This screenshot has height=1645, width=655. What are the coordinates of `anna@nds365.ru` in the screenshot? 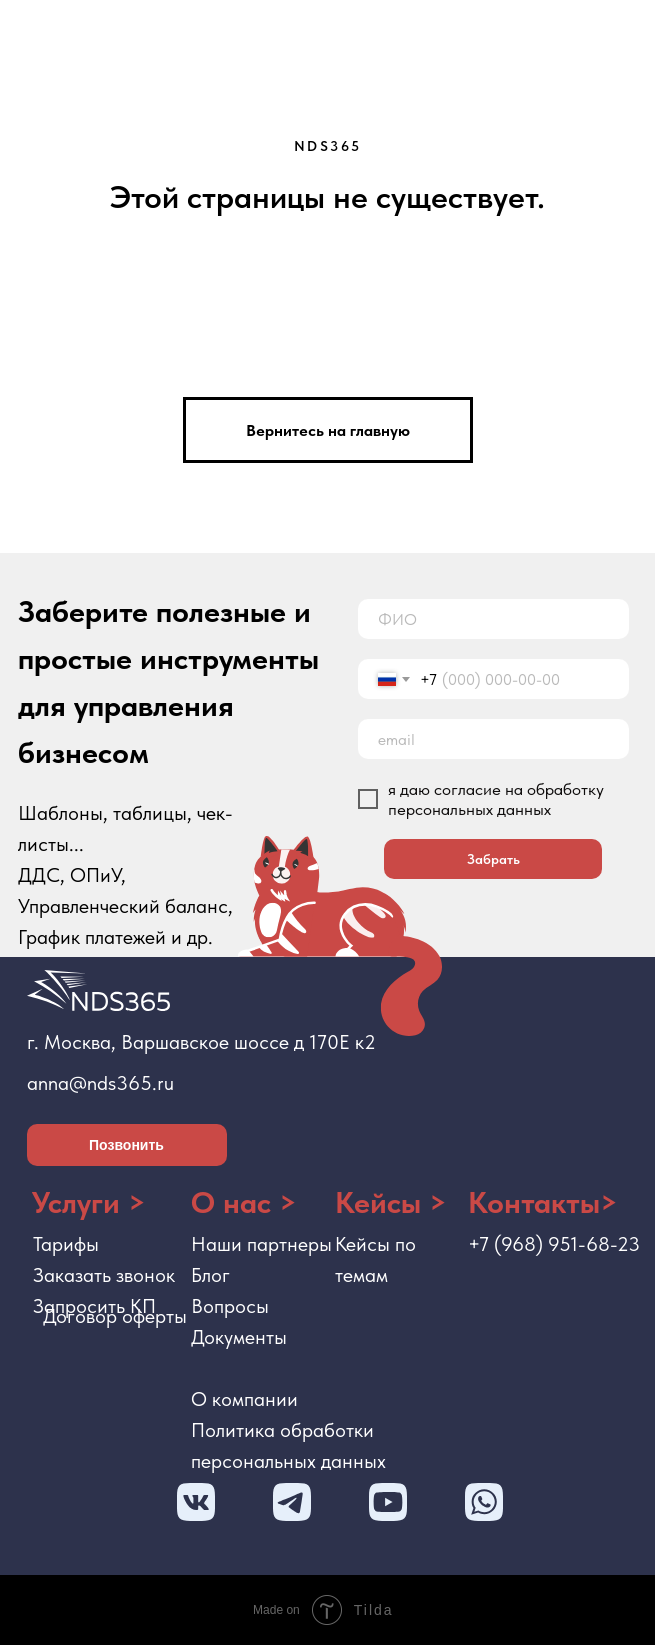 It's located at (100, 1083).